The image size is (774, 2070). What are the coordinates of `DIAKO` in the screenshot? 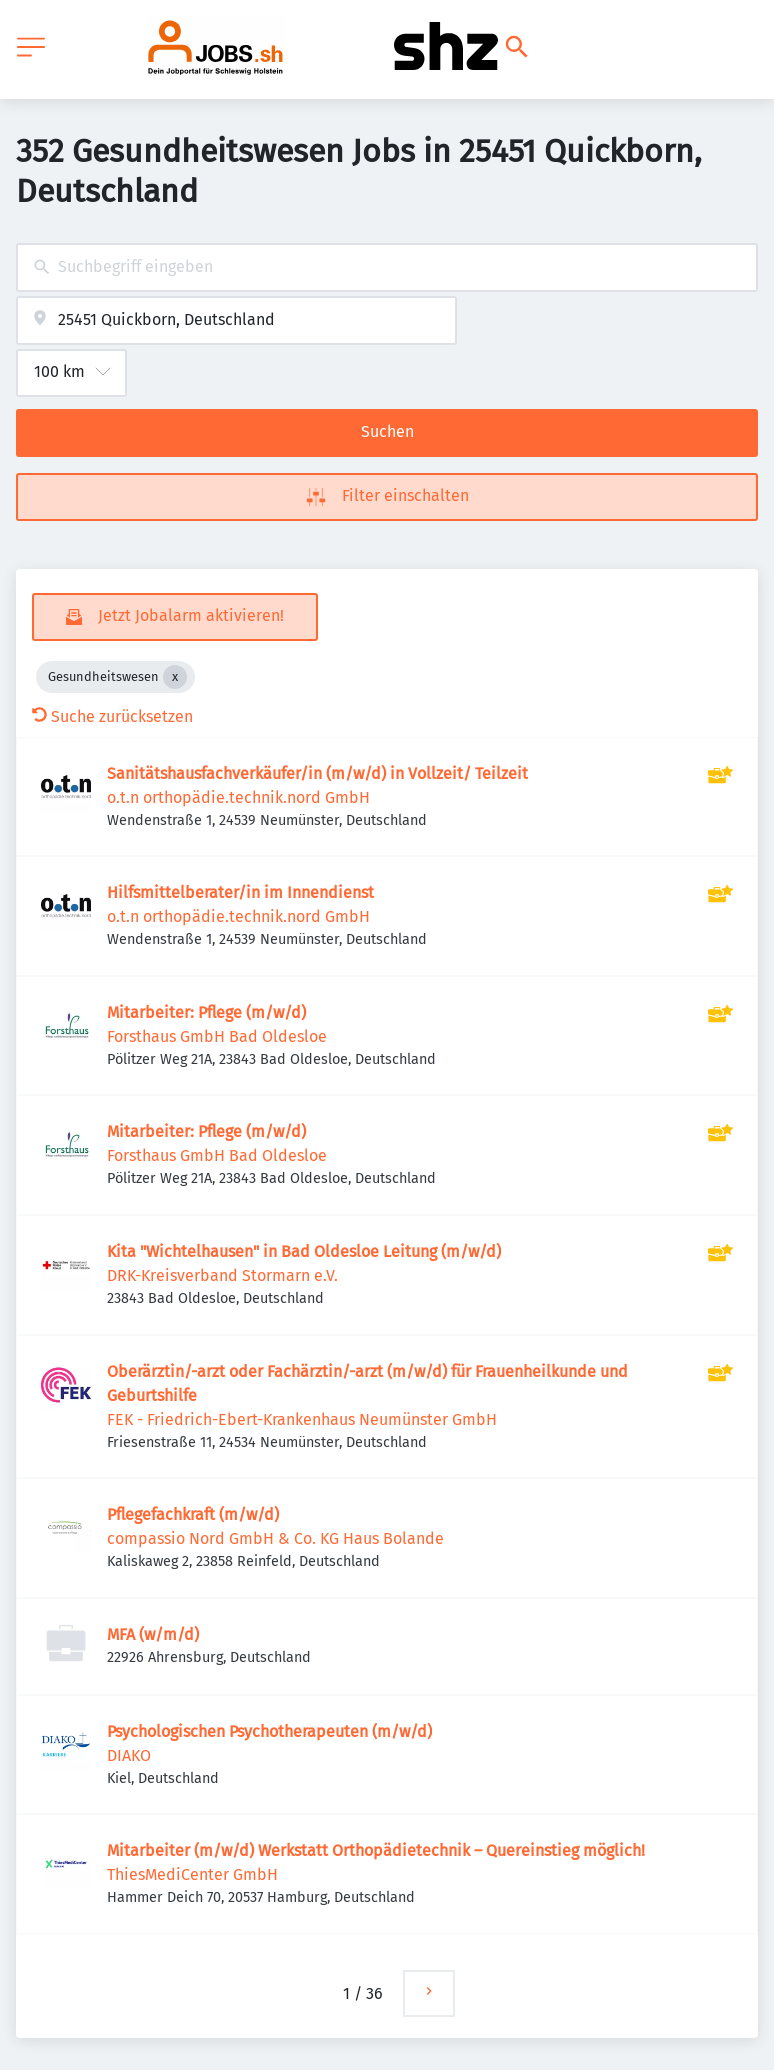 It's located at (129, 1755).